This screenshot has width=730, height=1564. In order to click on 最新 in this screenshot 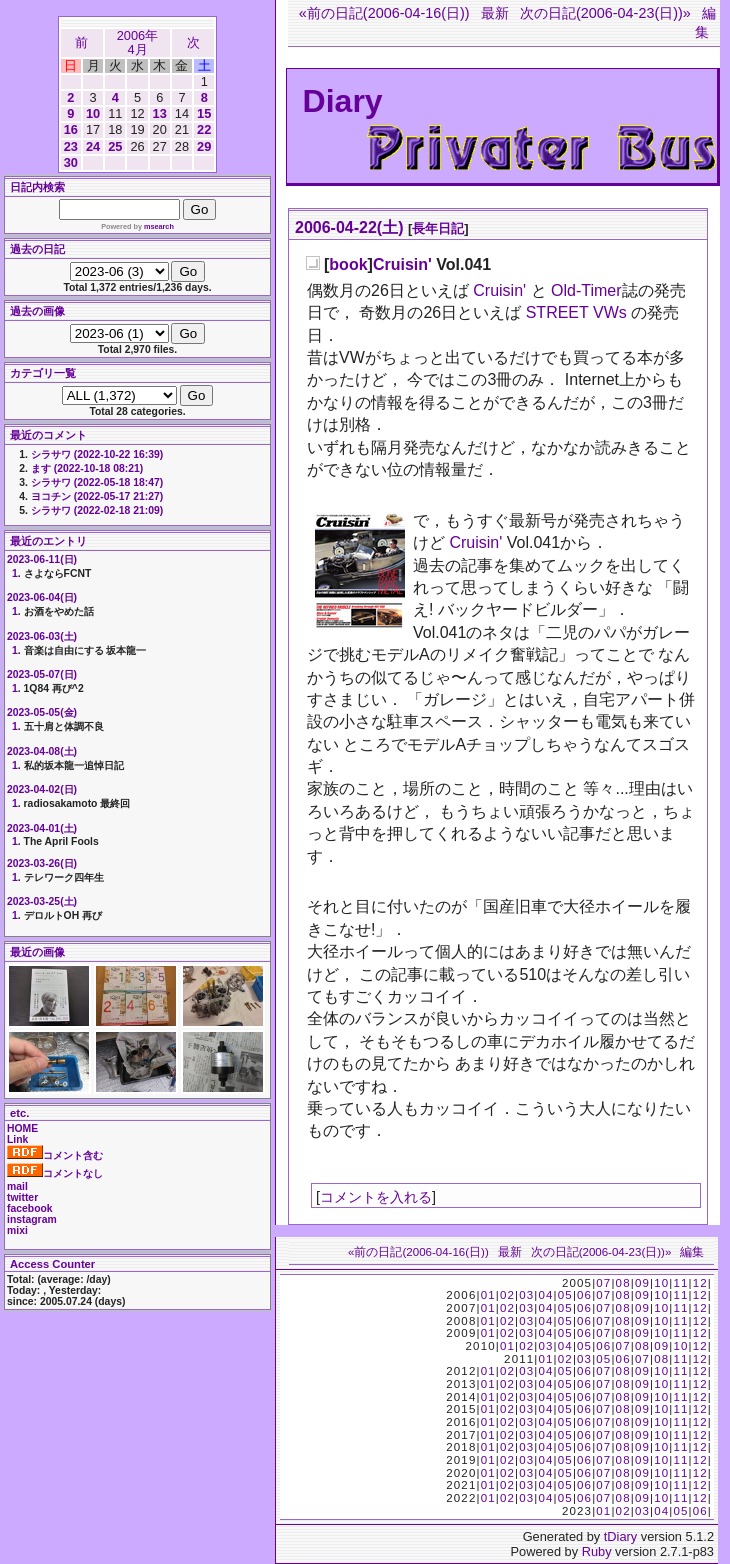, I will do `click(495, 13)`.